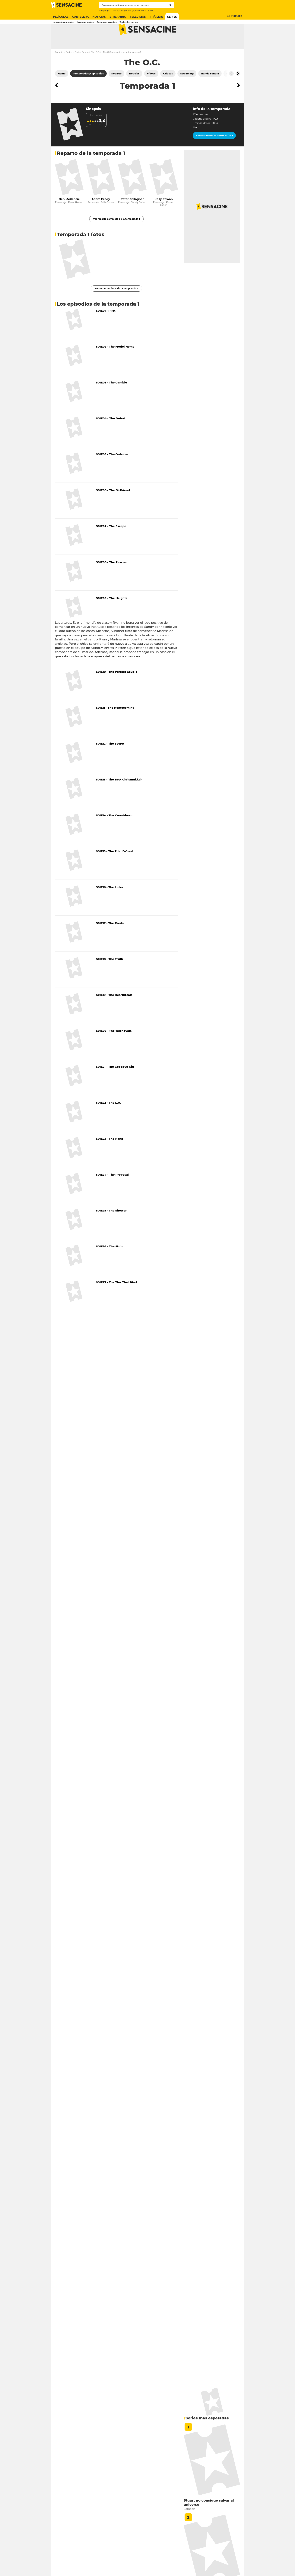 This screenshot has height=2576, width=295. I want to click on Series Drama, so click(81, 67).